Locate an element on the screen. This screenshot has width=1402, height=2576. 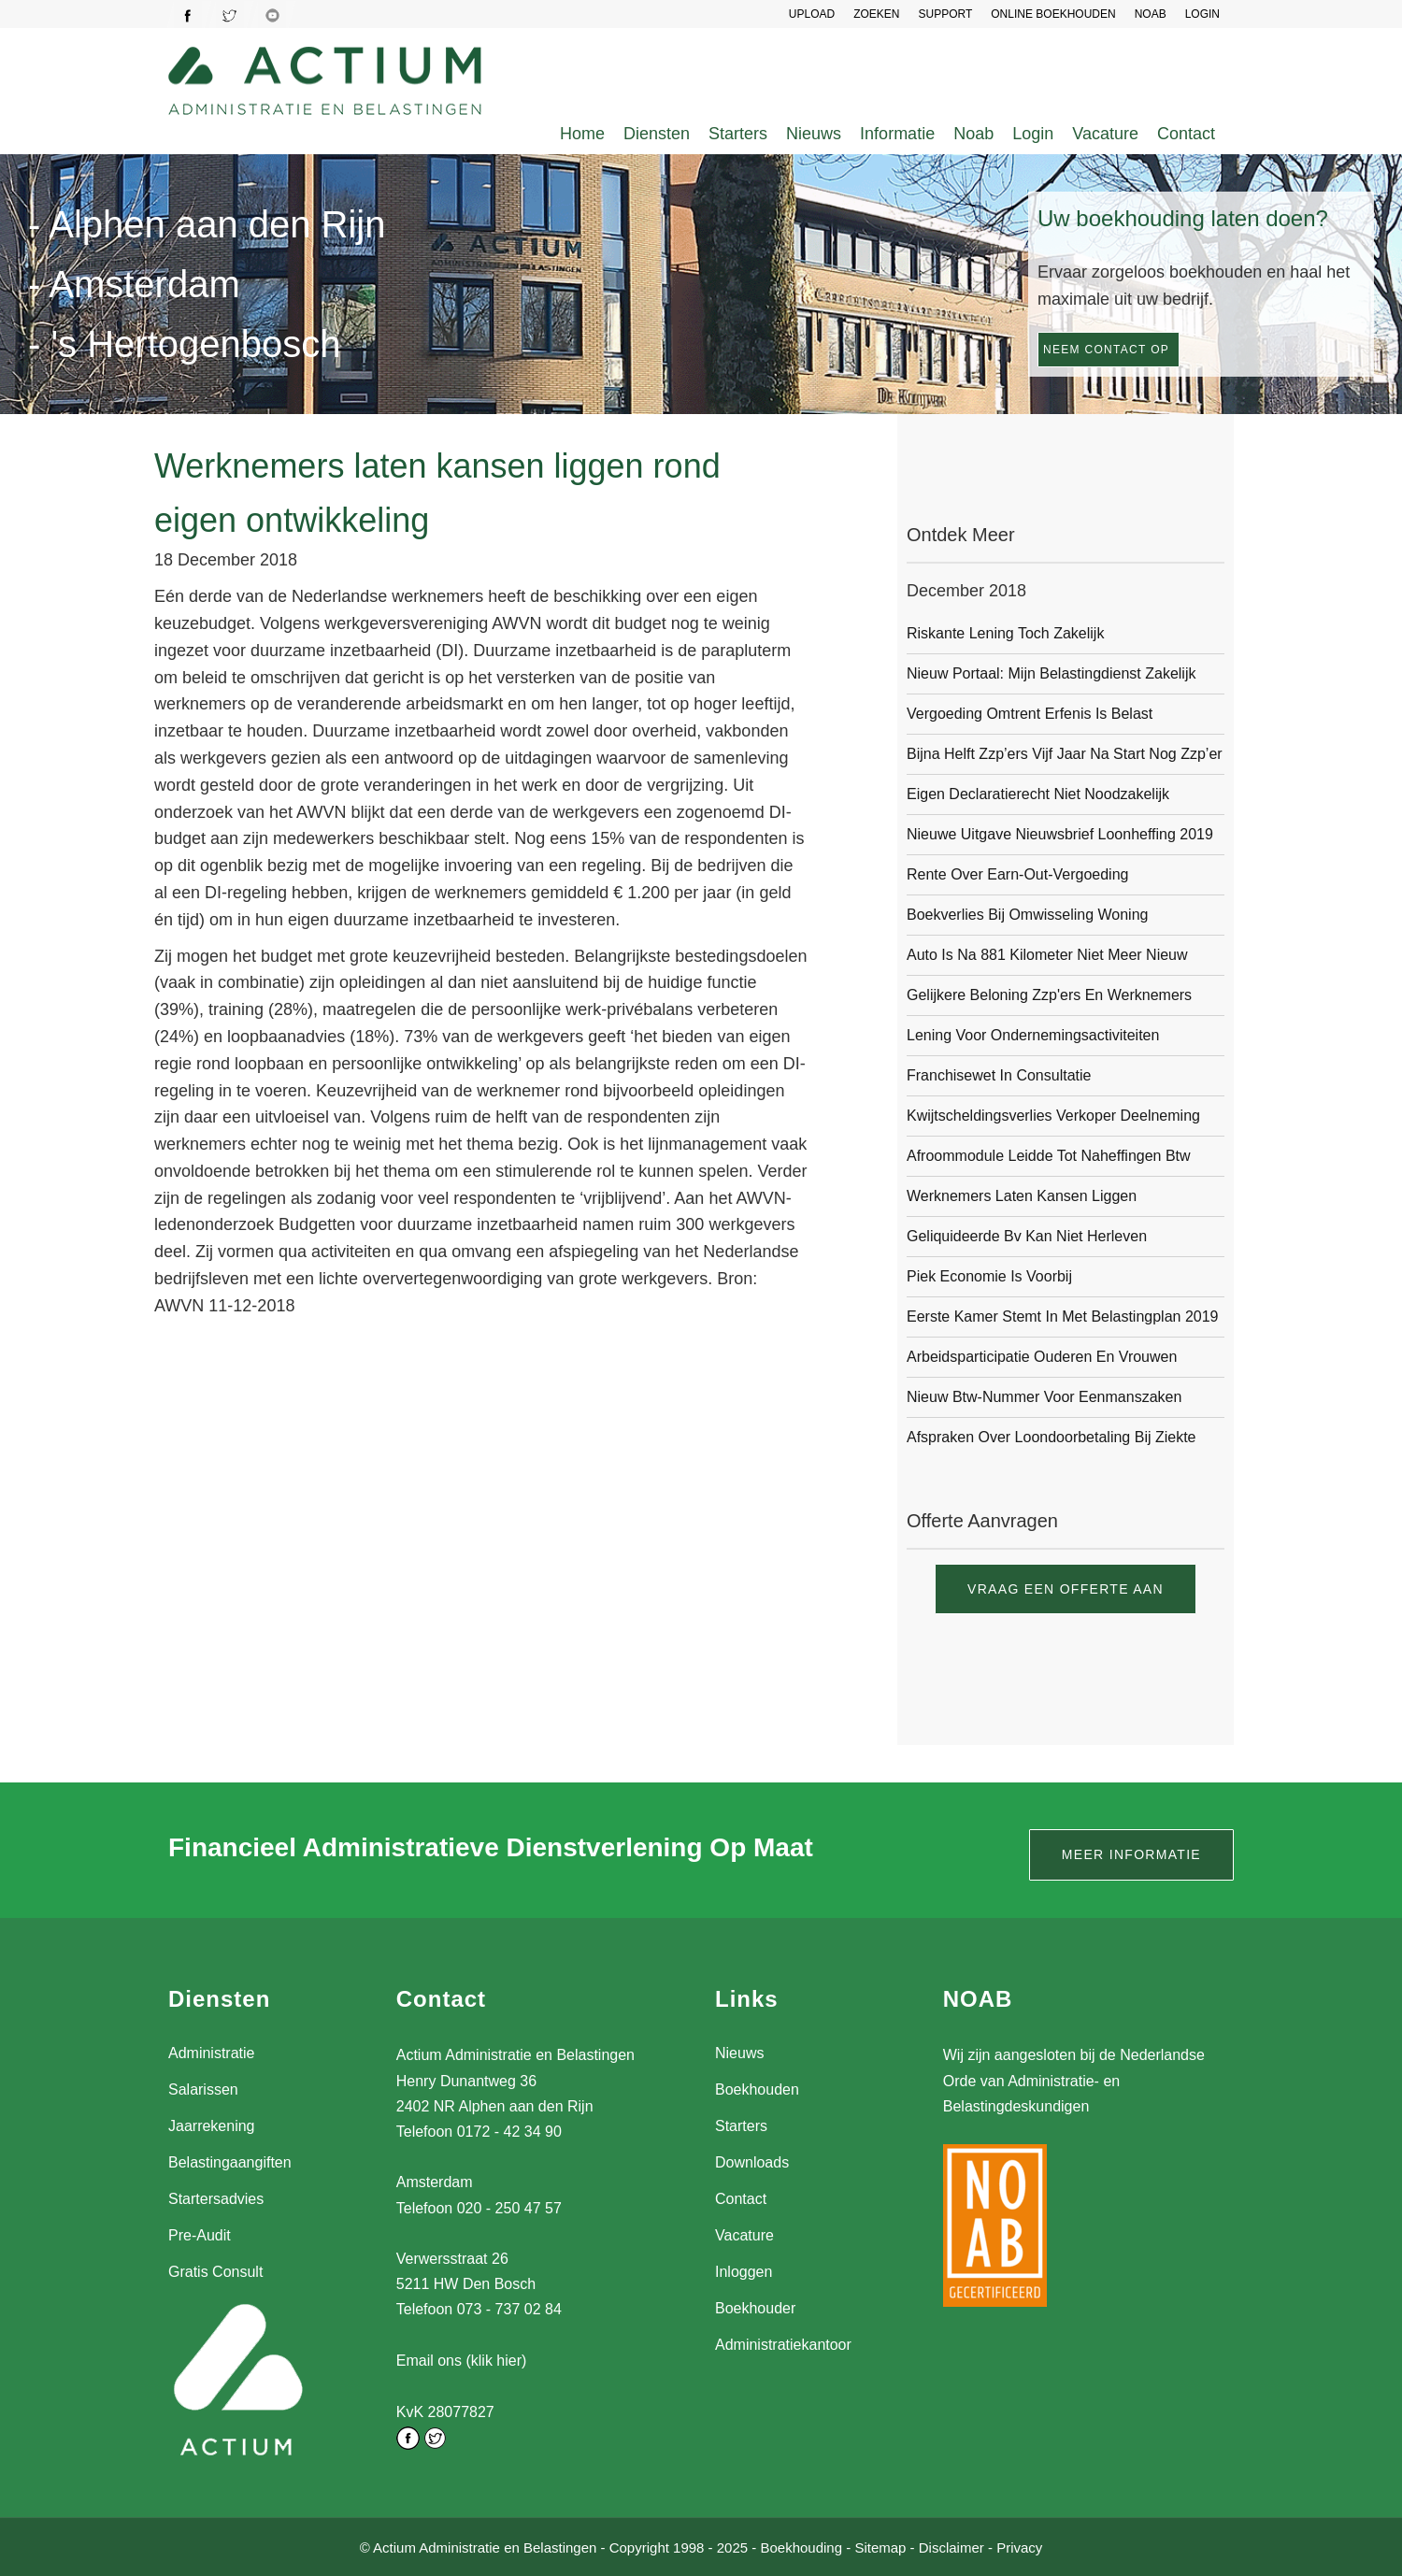
Starters is located at coordinates (737, 133).